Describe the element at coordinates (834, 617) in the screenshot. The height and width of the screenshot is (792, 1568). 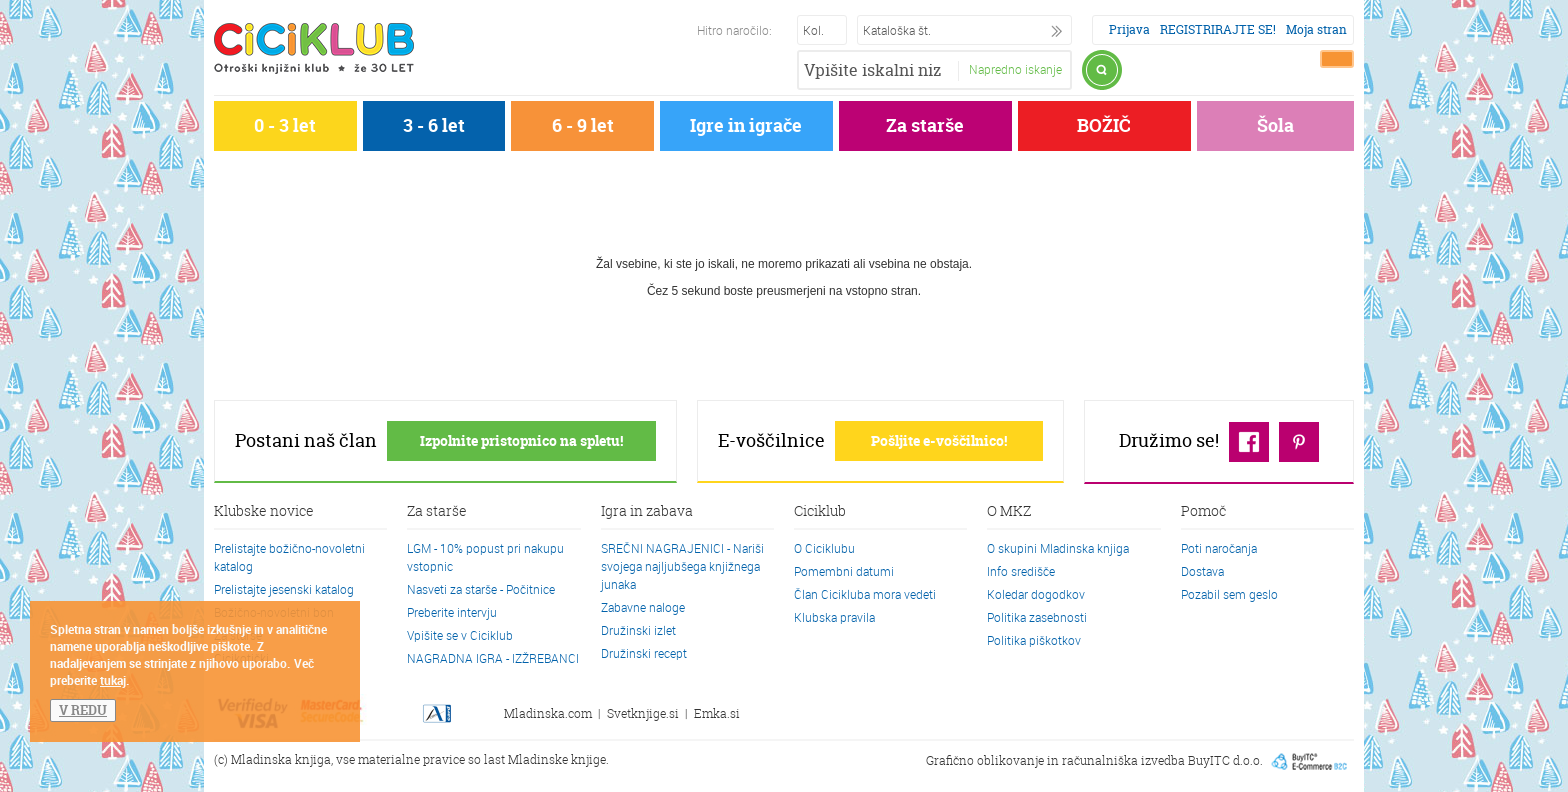
I see `Klubska pravila` at that location.